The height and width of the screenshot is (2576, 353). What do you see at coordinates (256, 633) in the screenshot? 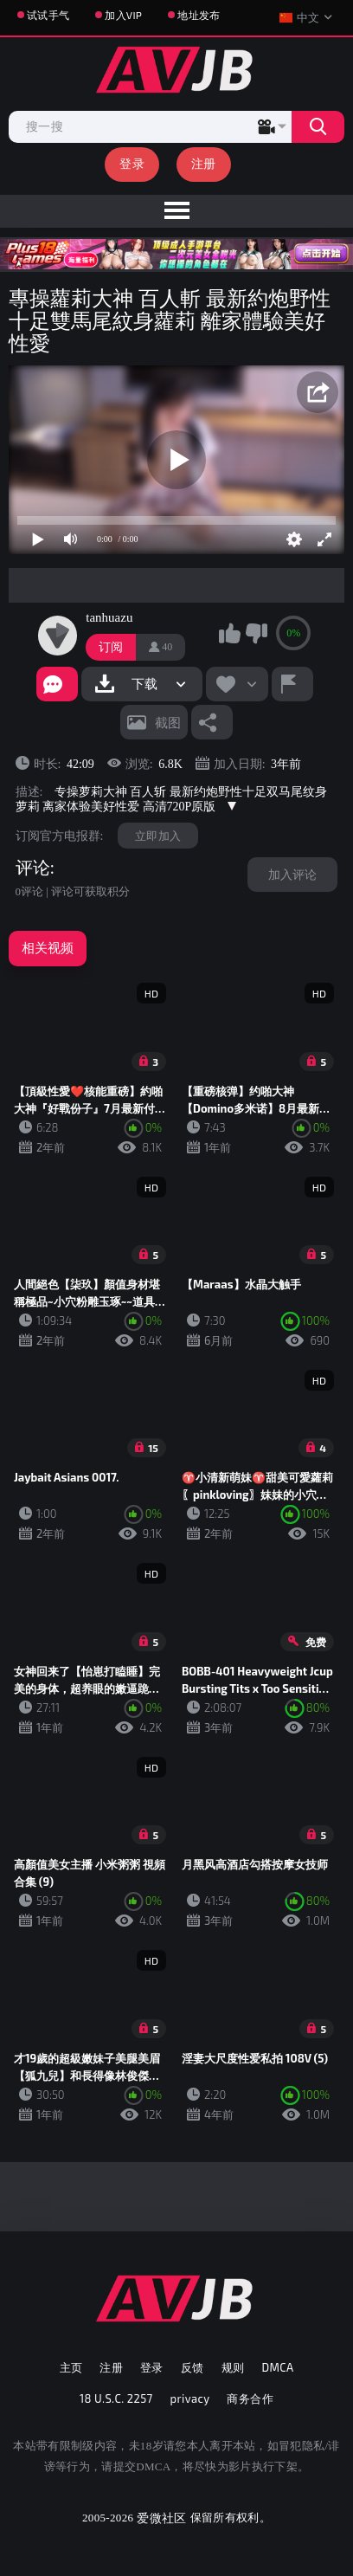
I see `我不喜欢` at bounding box center [256, 633].